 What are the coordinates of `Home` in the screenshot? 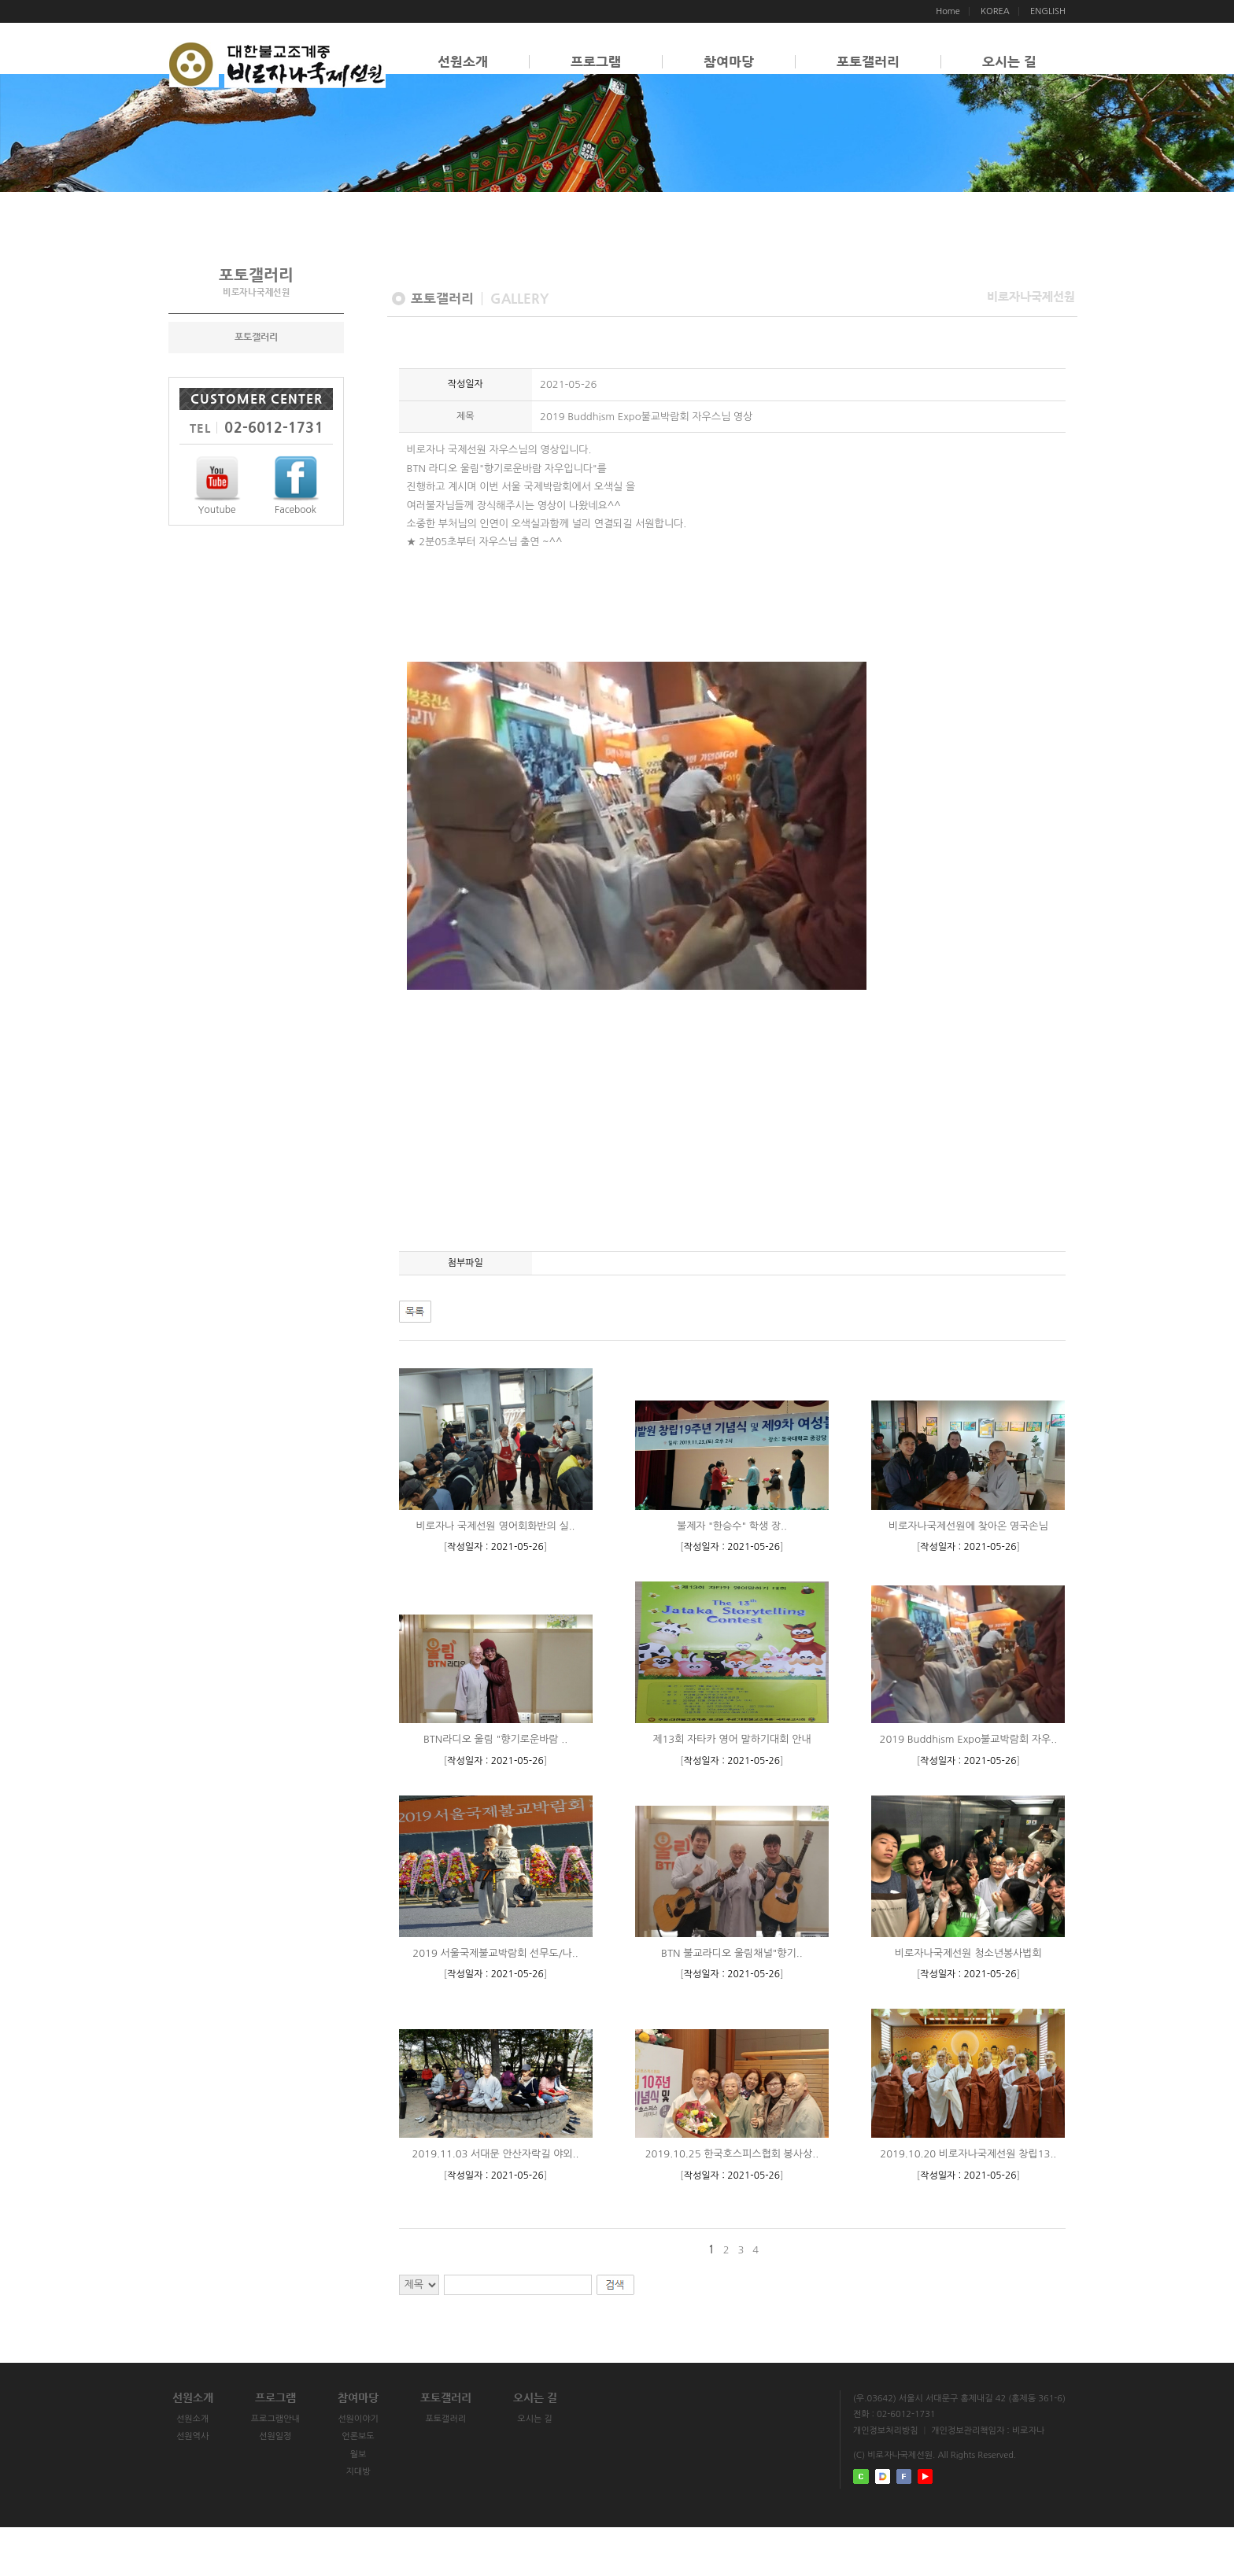 It's located at (948, 11).